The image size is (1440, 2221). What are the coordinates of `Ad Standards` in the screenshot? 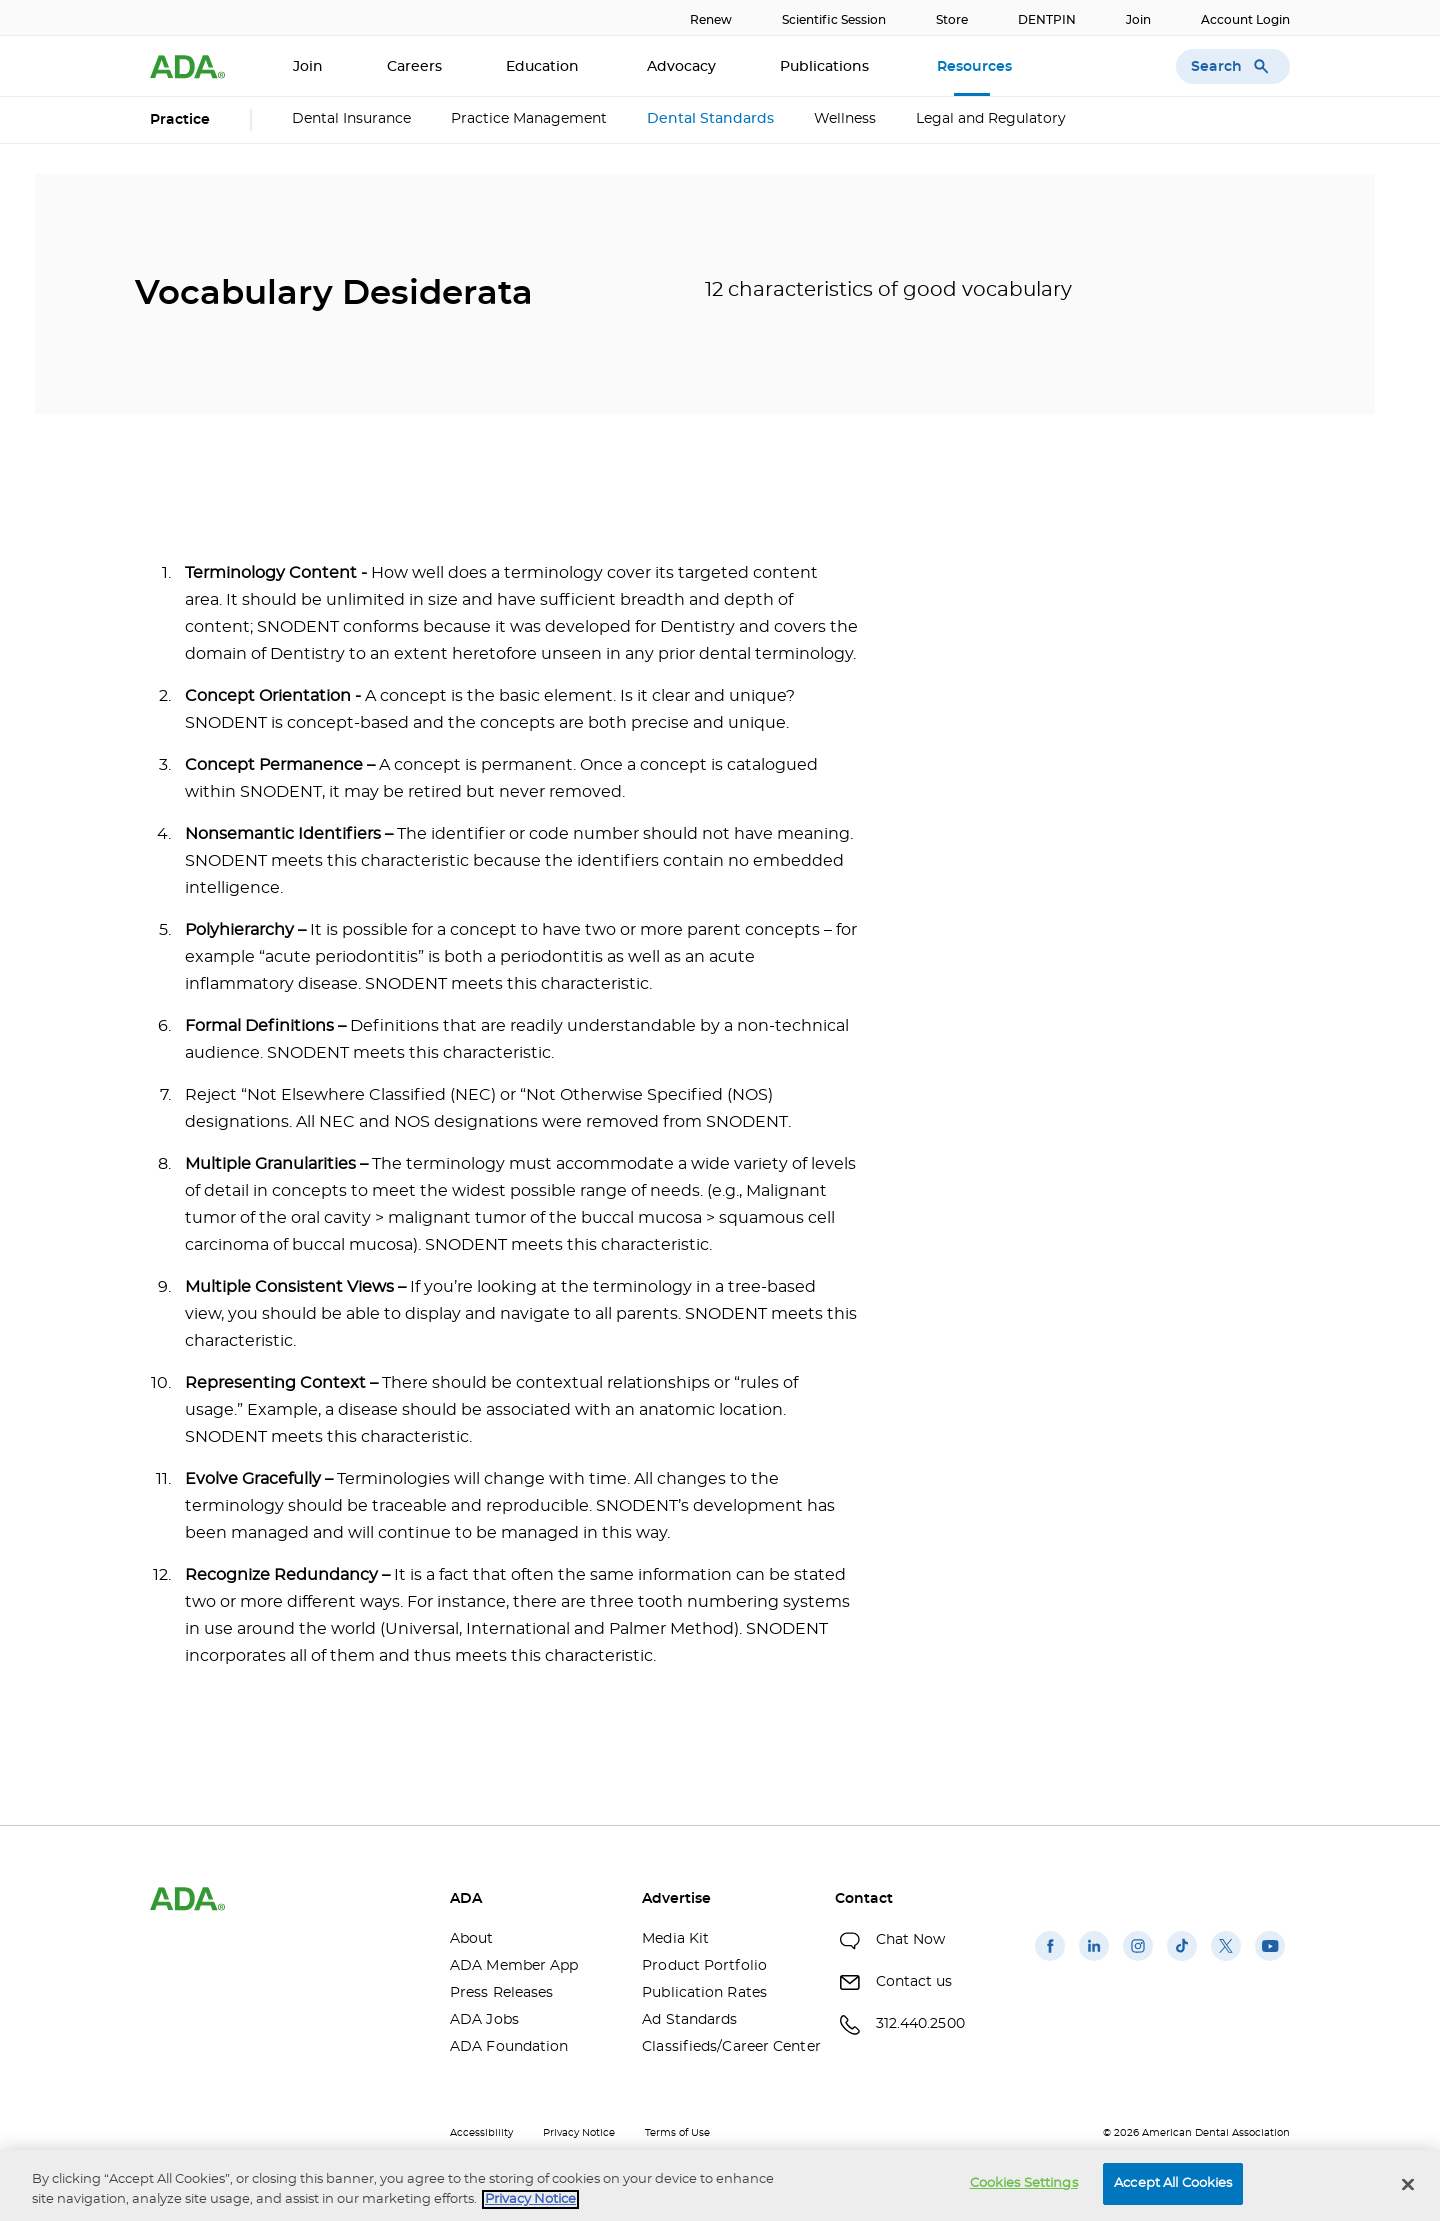 It's located at (689, 2020).